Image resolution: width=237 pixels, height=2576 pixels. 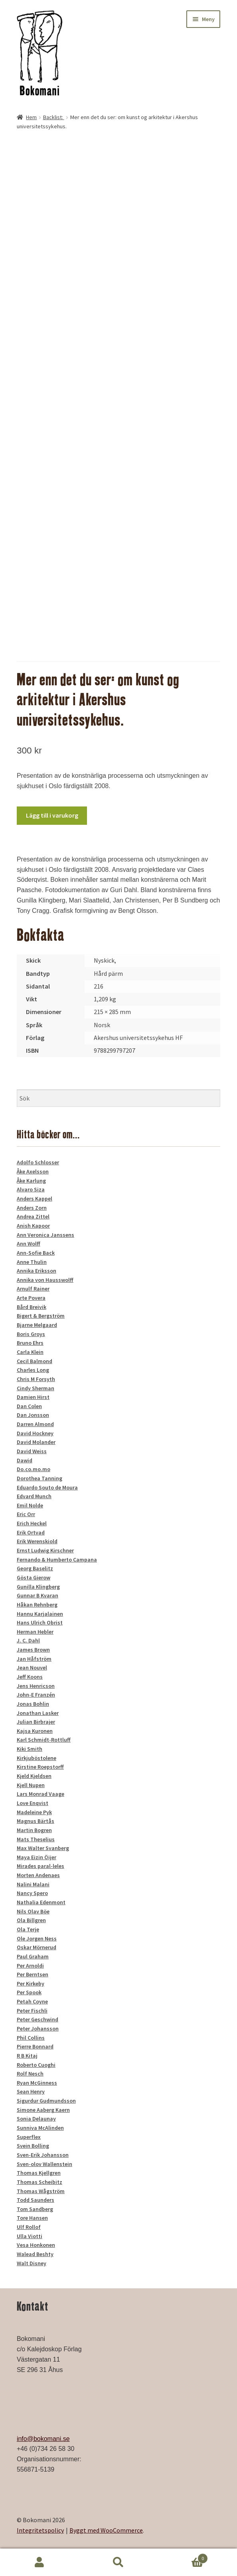 I want to click on Carla Klein, so click(x=30, y=1352).